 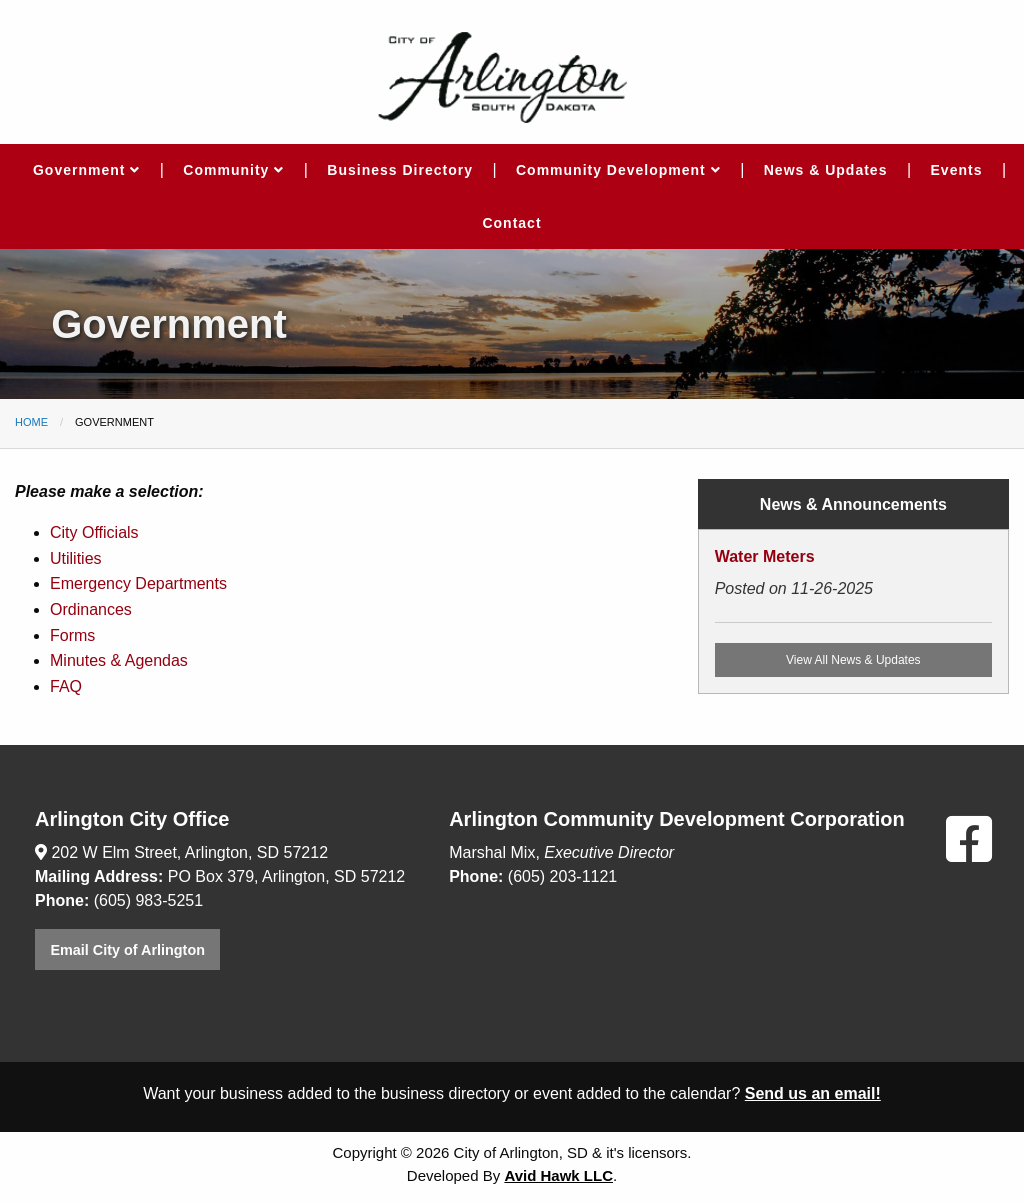 I want to click on Community, so click(x=233, y=170).